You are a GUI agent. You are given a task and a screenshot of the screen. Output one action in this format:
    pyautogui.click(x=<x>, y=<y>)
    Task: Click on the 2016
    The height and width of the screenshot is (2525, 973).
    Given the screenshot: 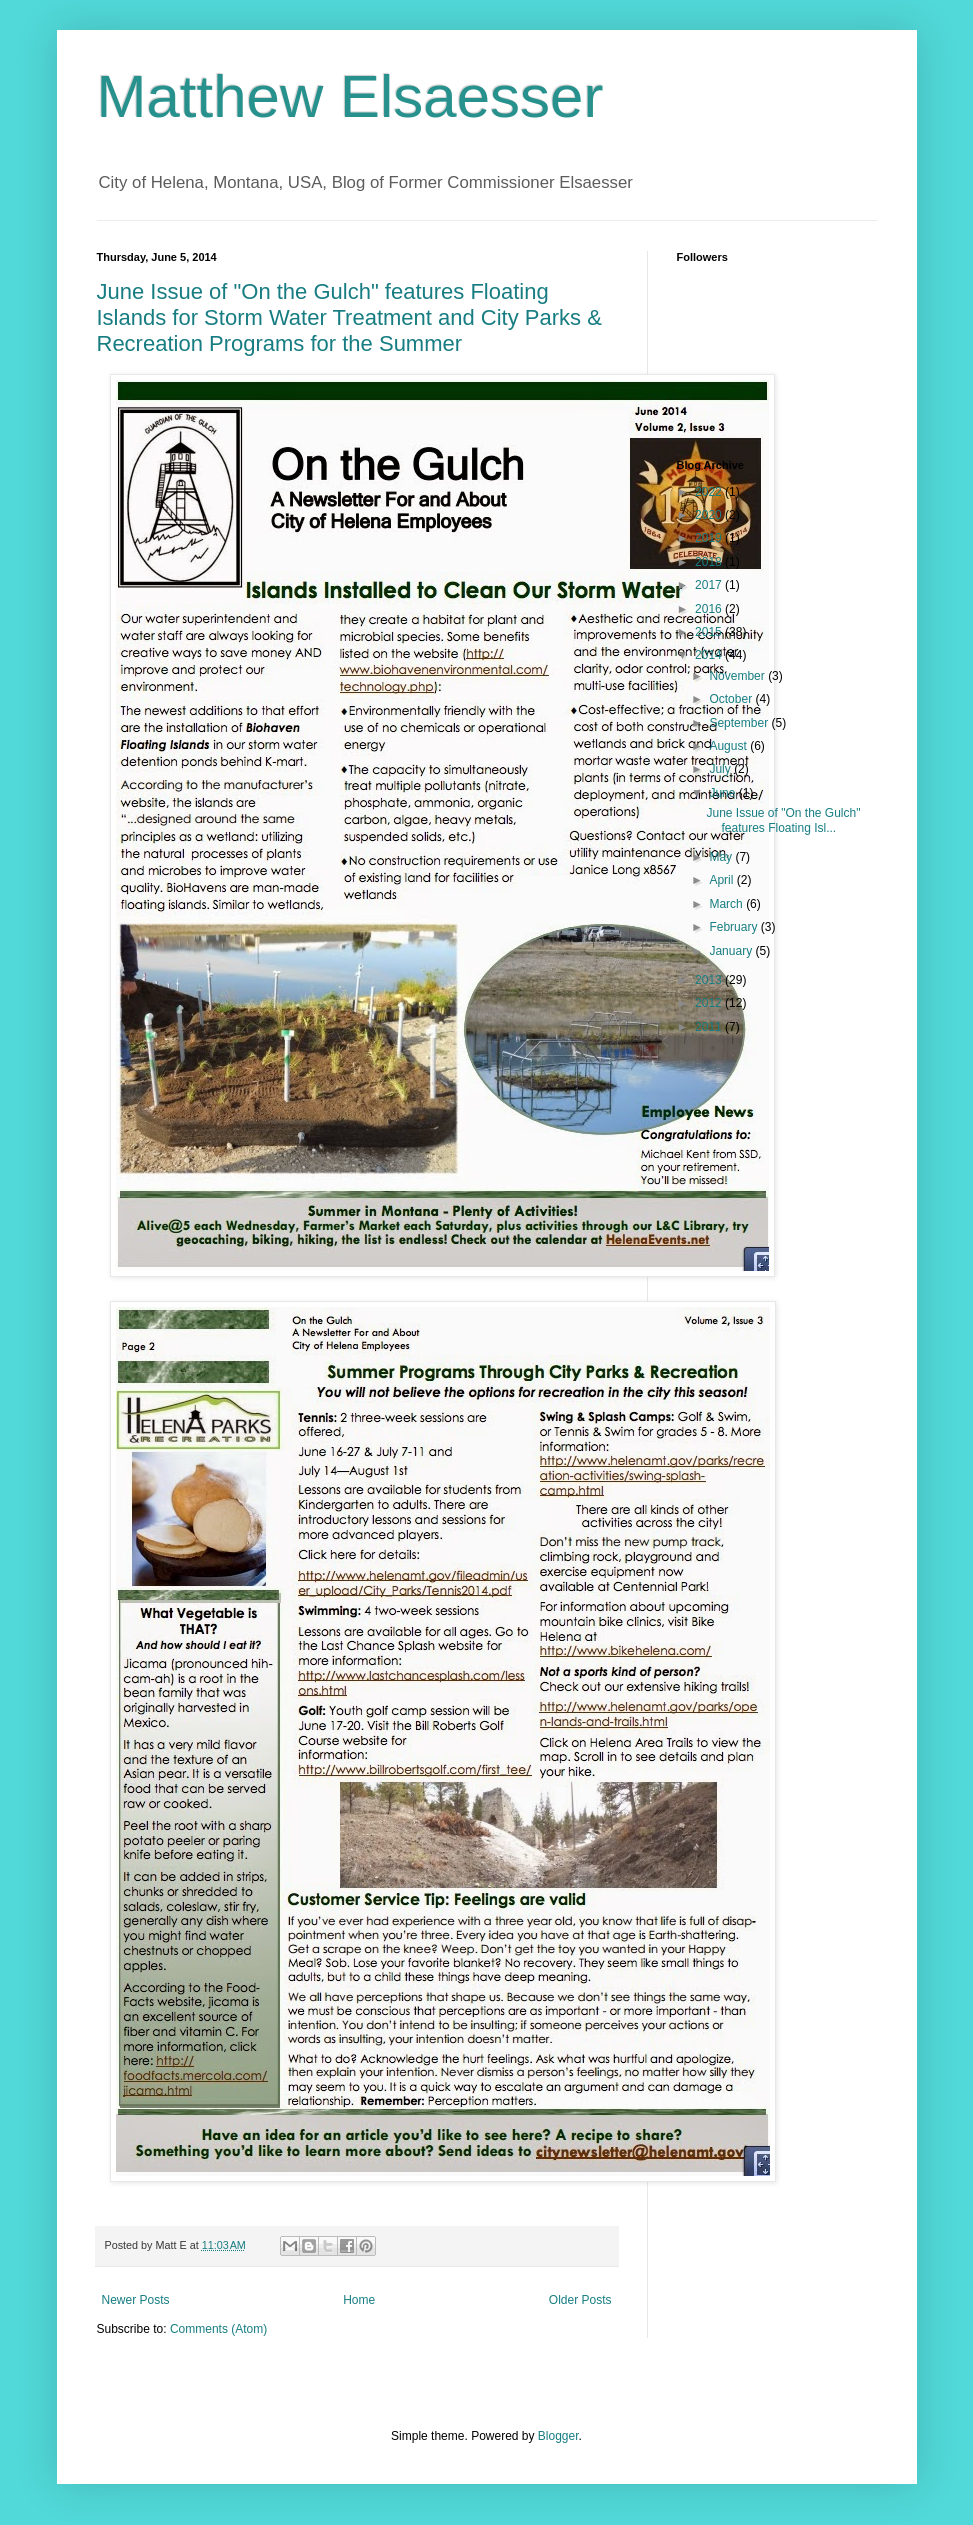 What is the action you would take?
    pyautogui.click(x=710, y=609)
    